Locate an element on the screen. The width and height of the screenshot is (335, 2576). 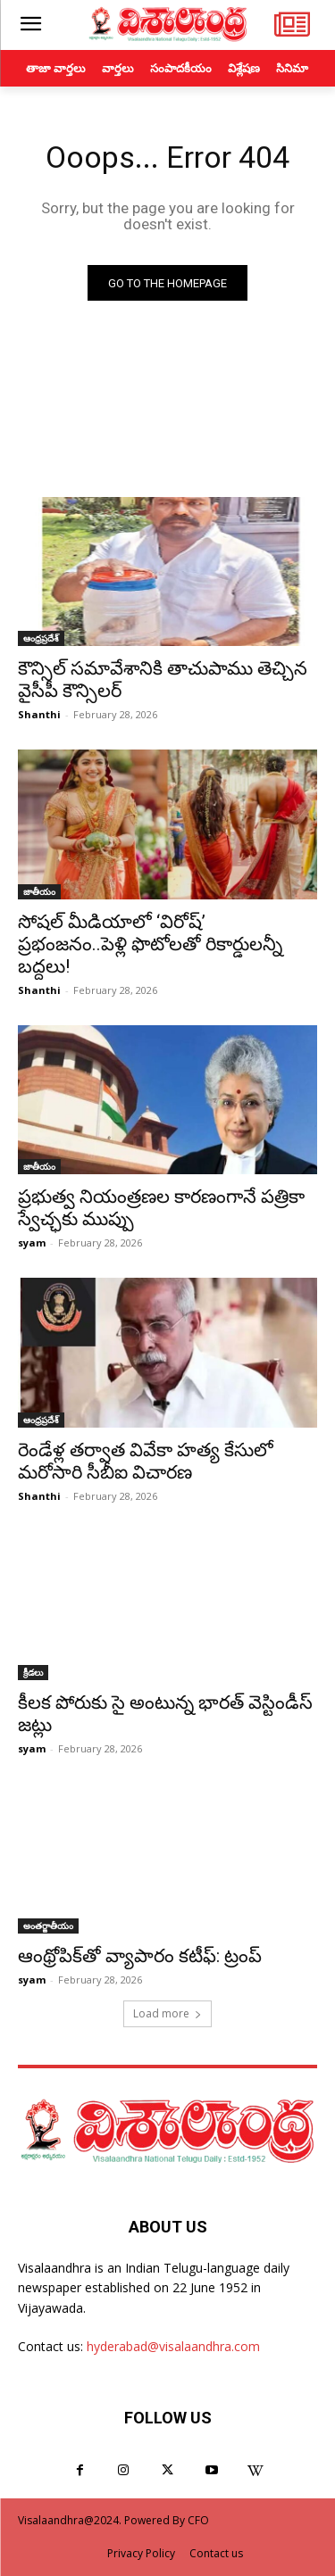
రెండేళ్ల తర్వాత వివేకా హత్య కేసులో మరోసారి సీబీఐ విచారణ is located at coordinates (145, 1461).